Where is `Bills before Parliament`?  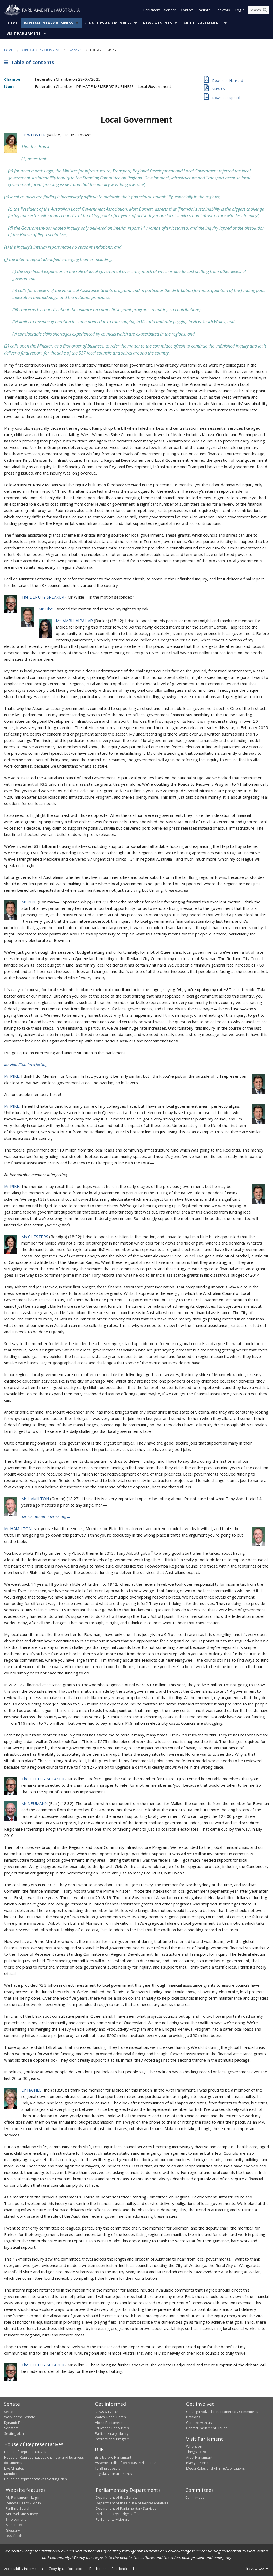 Bills before Parliament is located at coordinates (113, 2457).